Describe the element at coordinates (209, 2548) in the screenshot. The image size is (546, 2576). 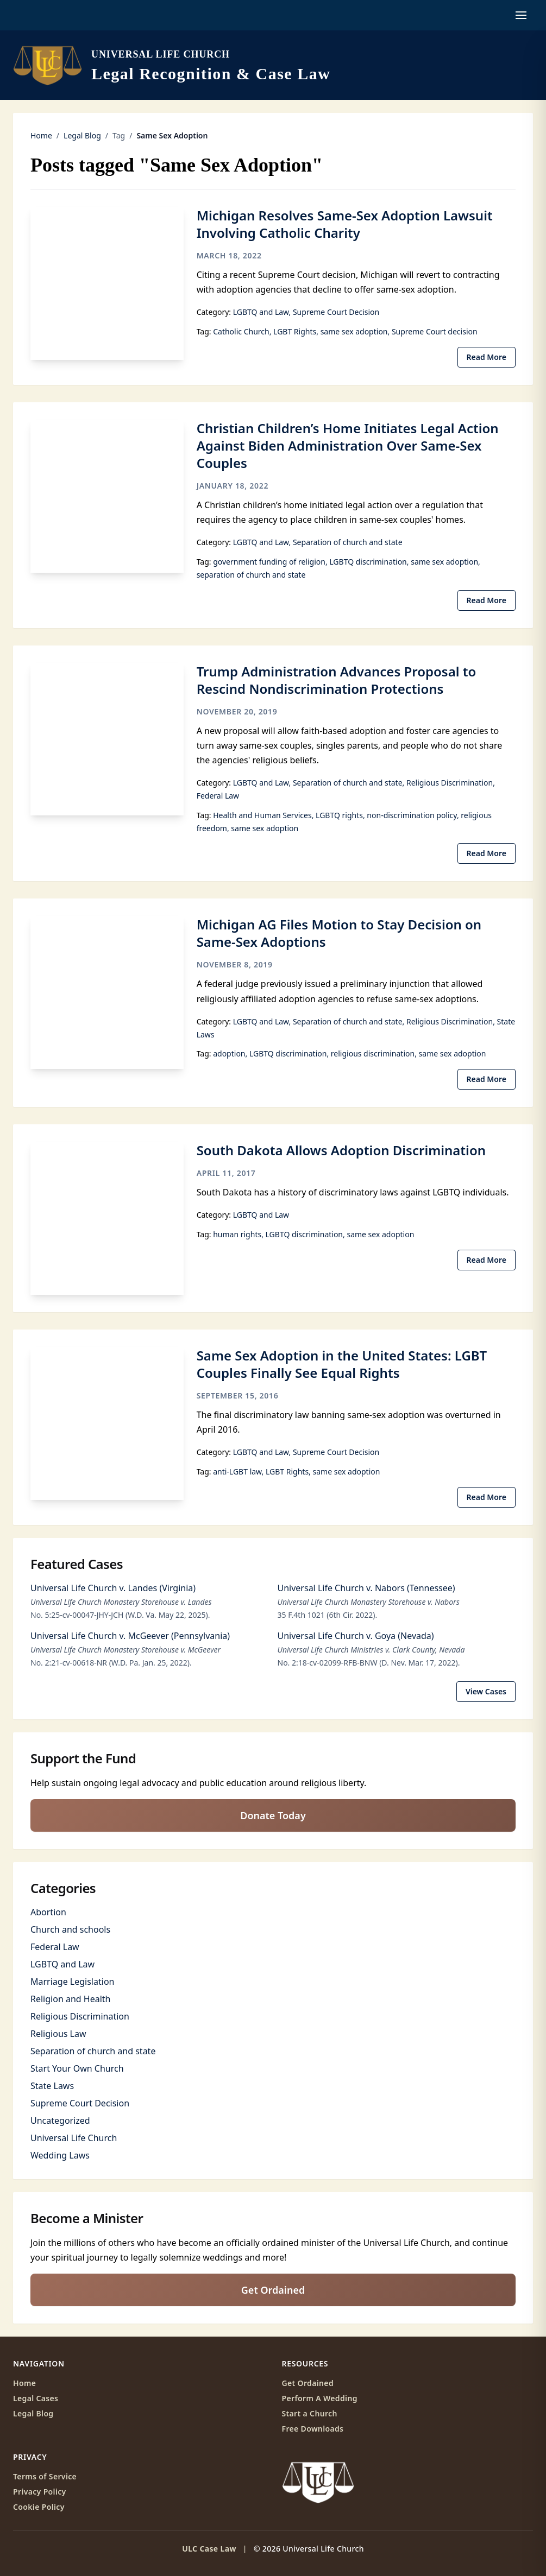
I see `ULC Case Law` at that location.